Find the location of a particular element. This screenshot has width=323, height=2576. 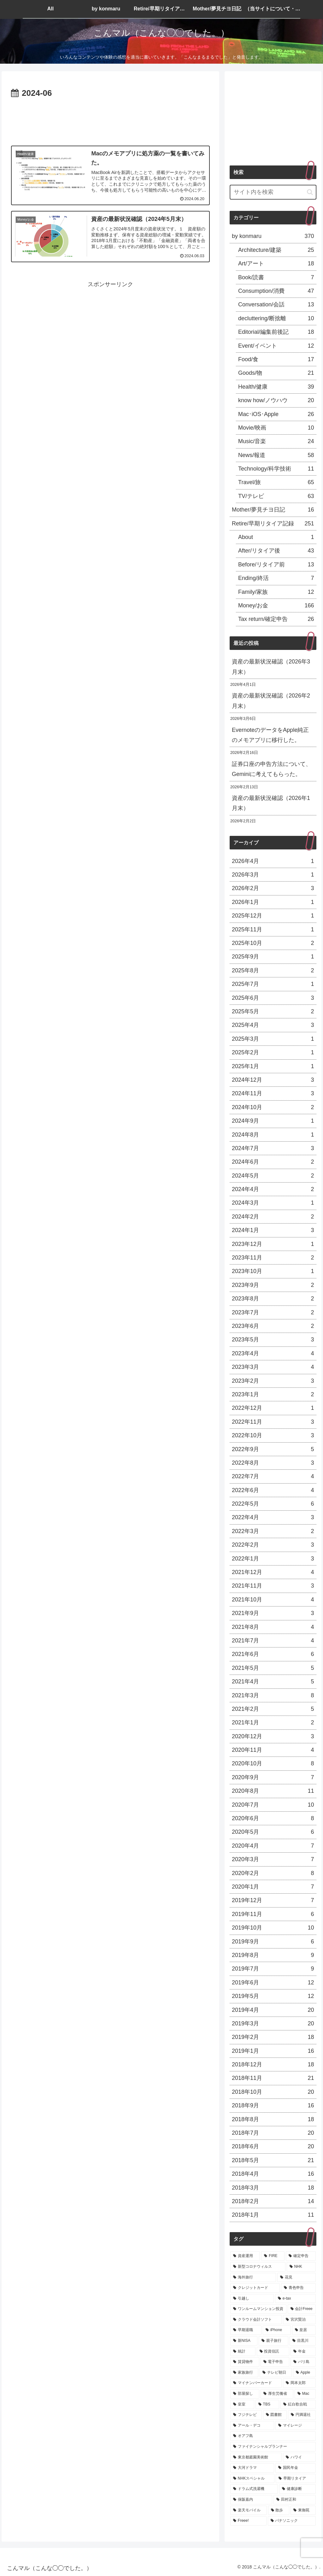

[input] is located at coordinates (273, 192).